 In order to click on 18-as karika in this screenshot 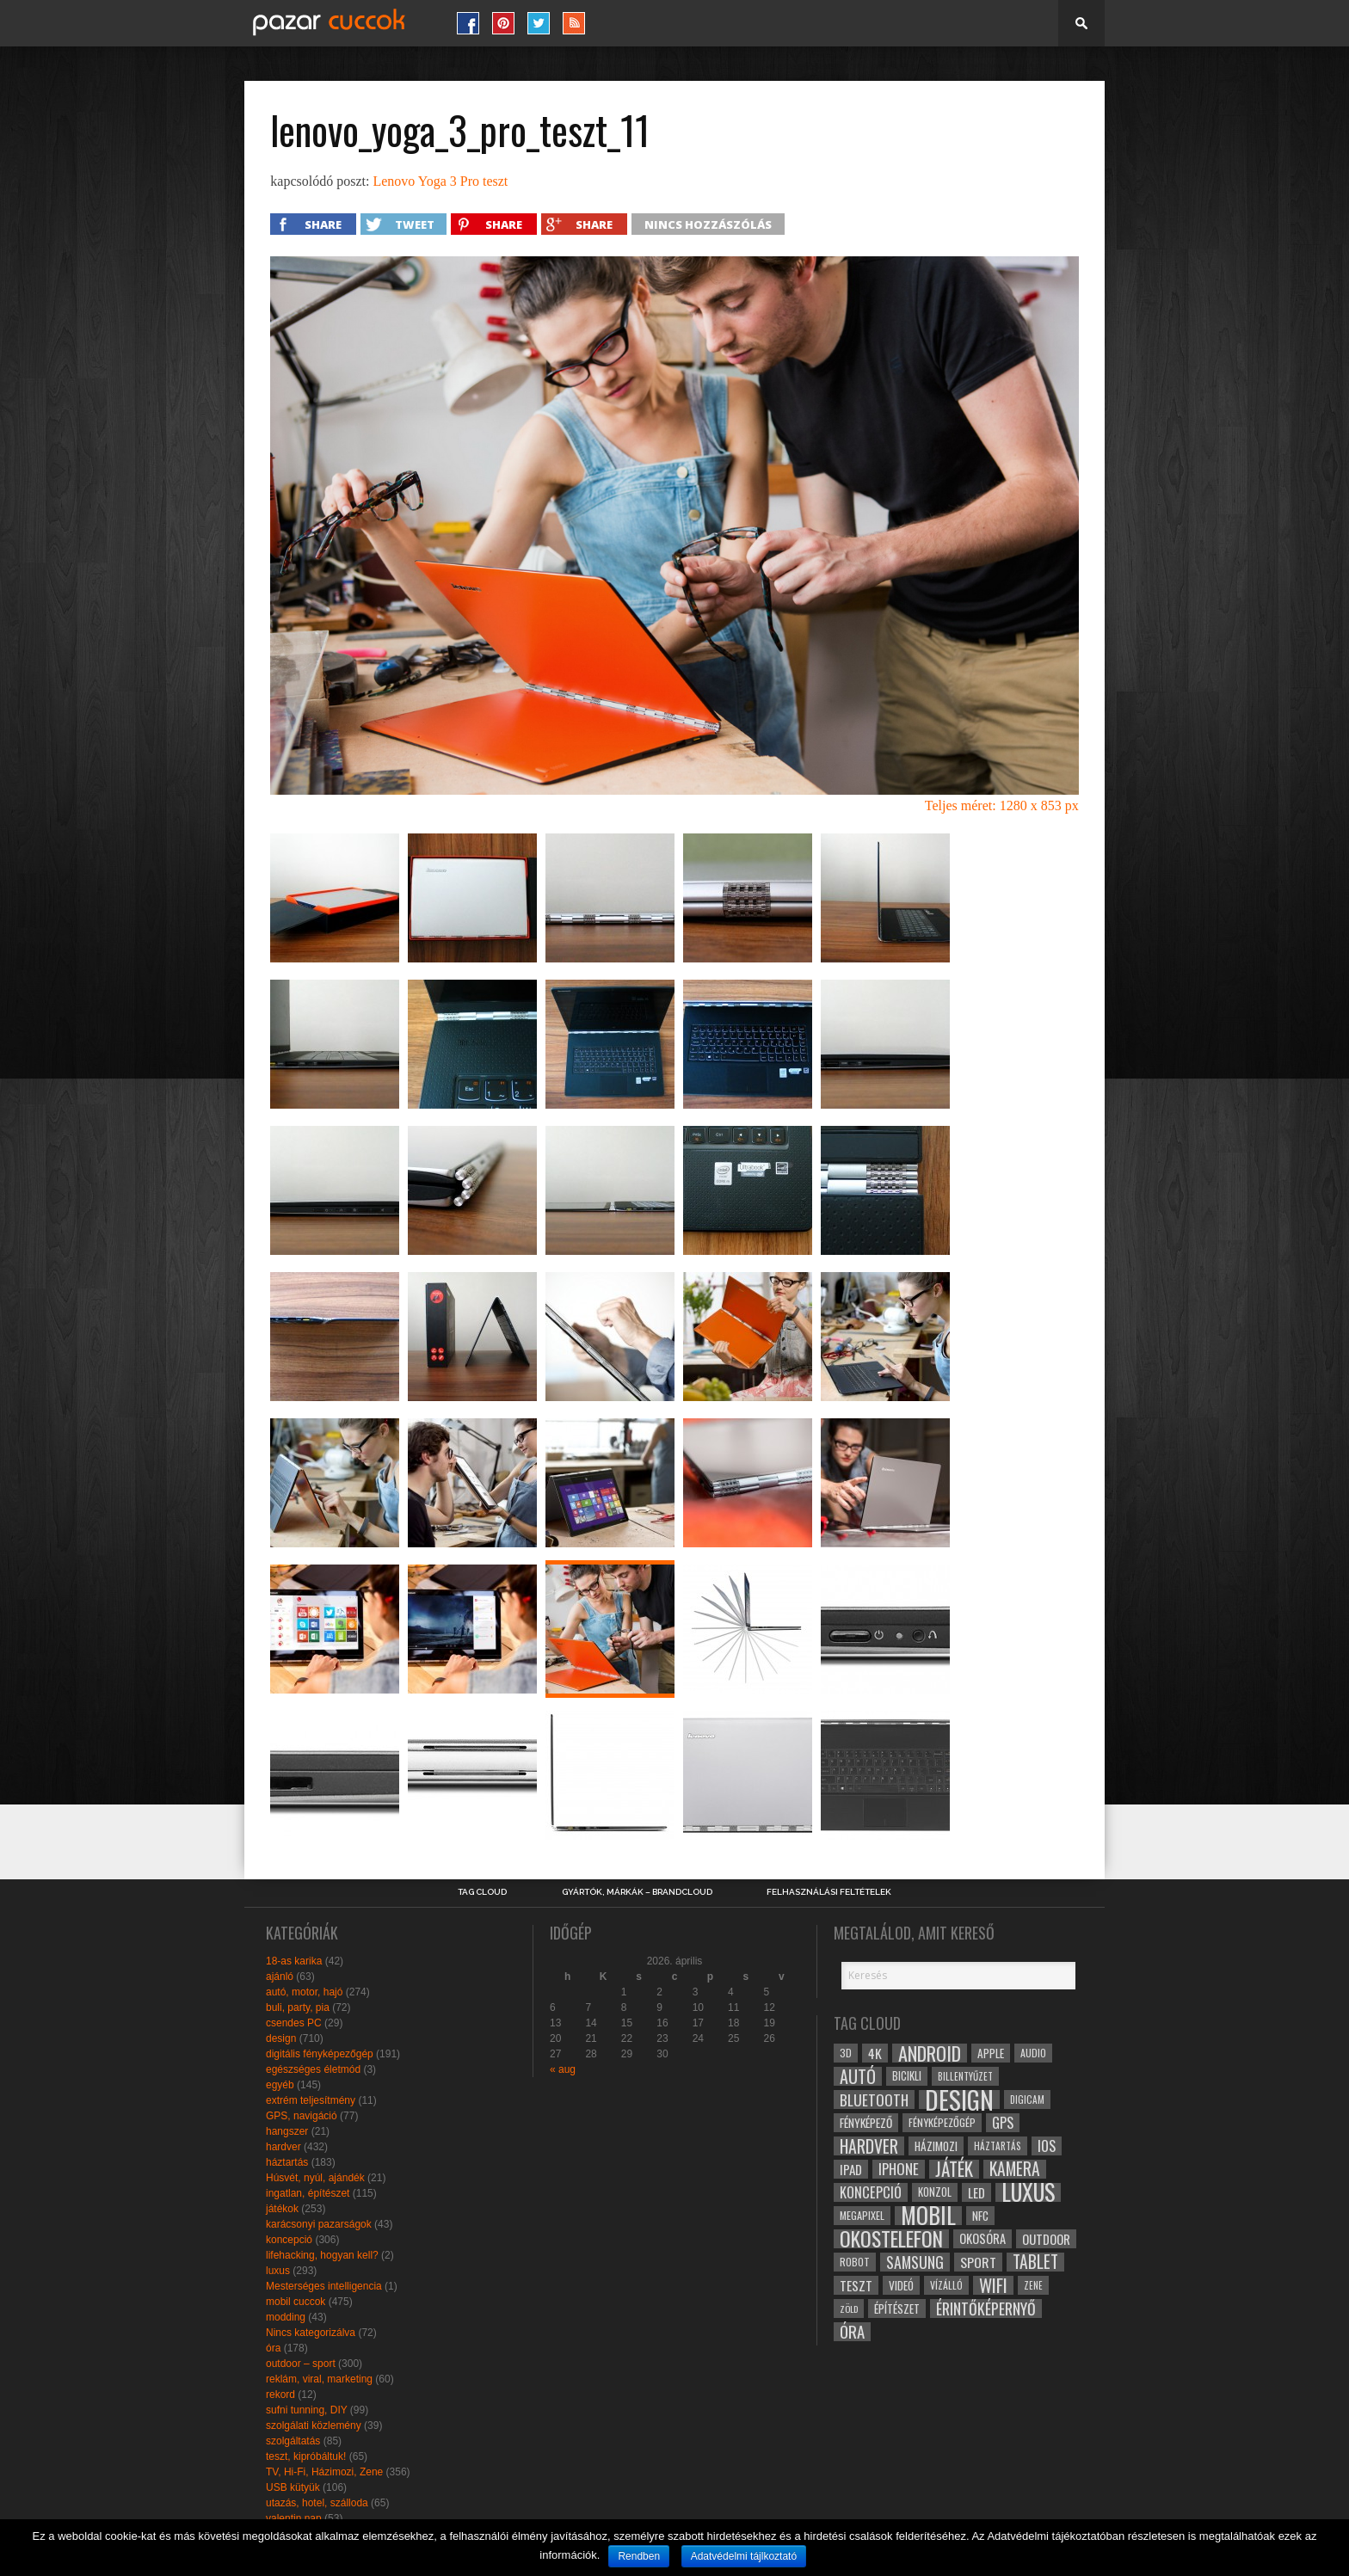, I will do `click(294, 1961)`.